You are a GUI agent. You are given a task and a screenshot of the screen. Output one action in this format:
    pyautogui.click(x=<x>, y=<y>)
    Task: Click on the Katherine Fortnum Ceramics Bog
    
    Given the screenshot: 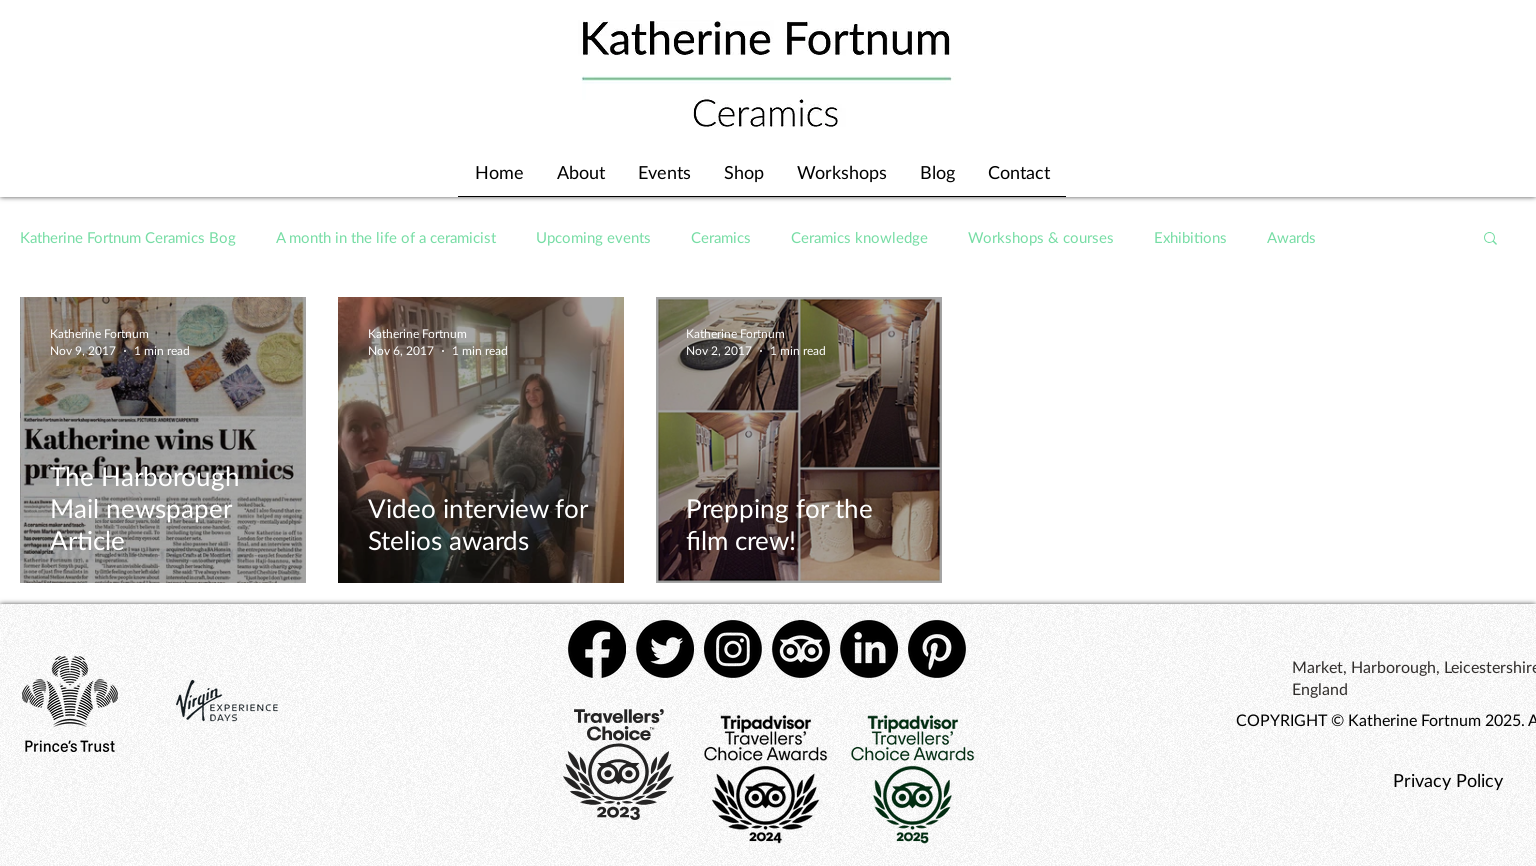 What is the action you would take?
    pyautogui.click(x=128, y=237)
    